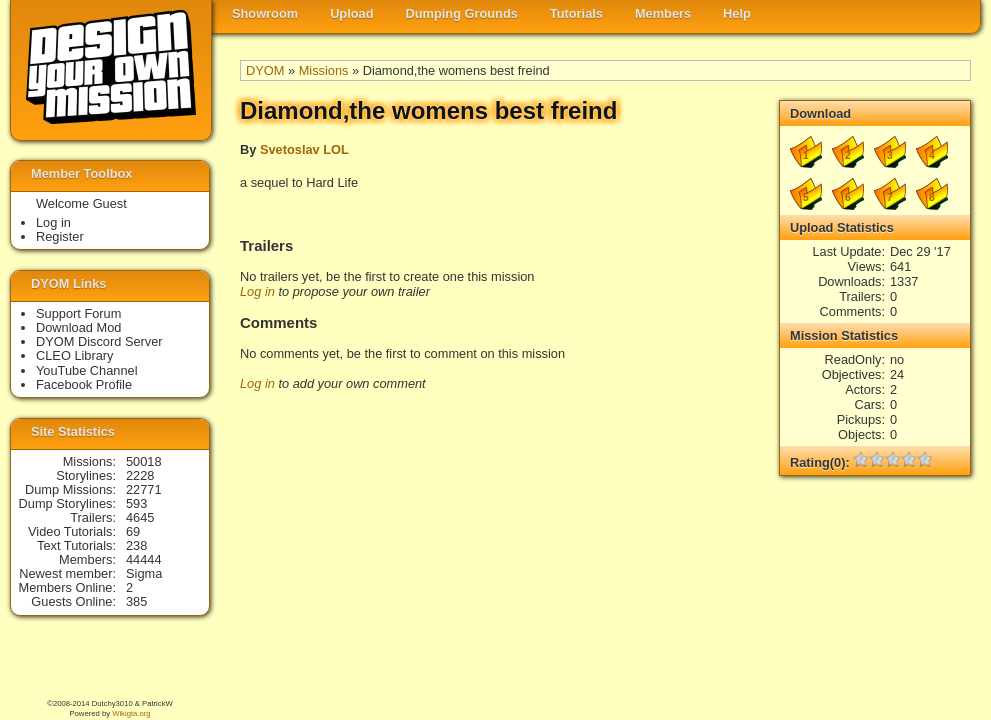 The width and height of the screenshot is (991, 720). I want to click on Tutorials, so click(576, 13).